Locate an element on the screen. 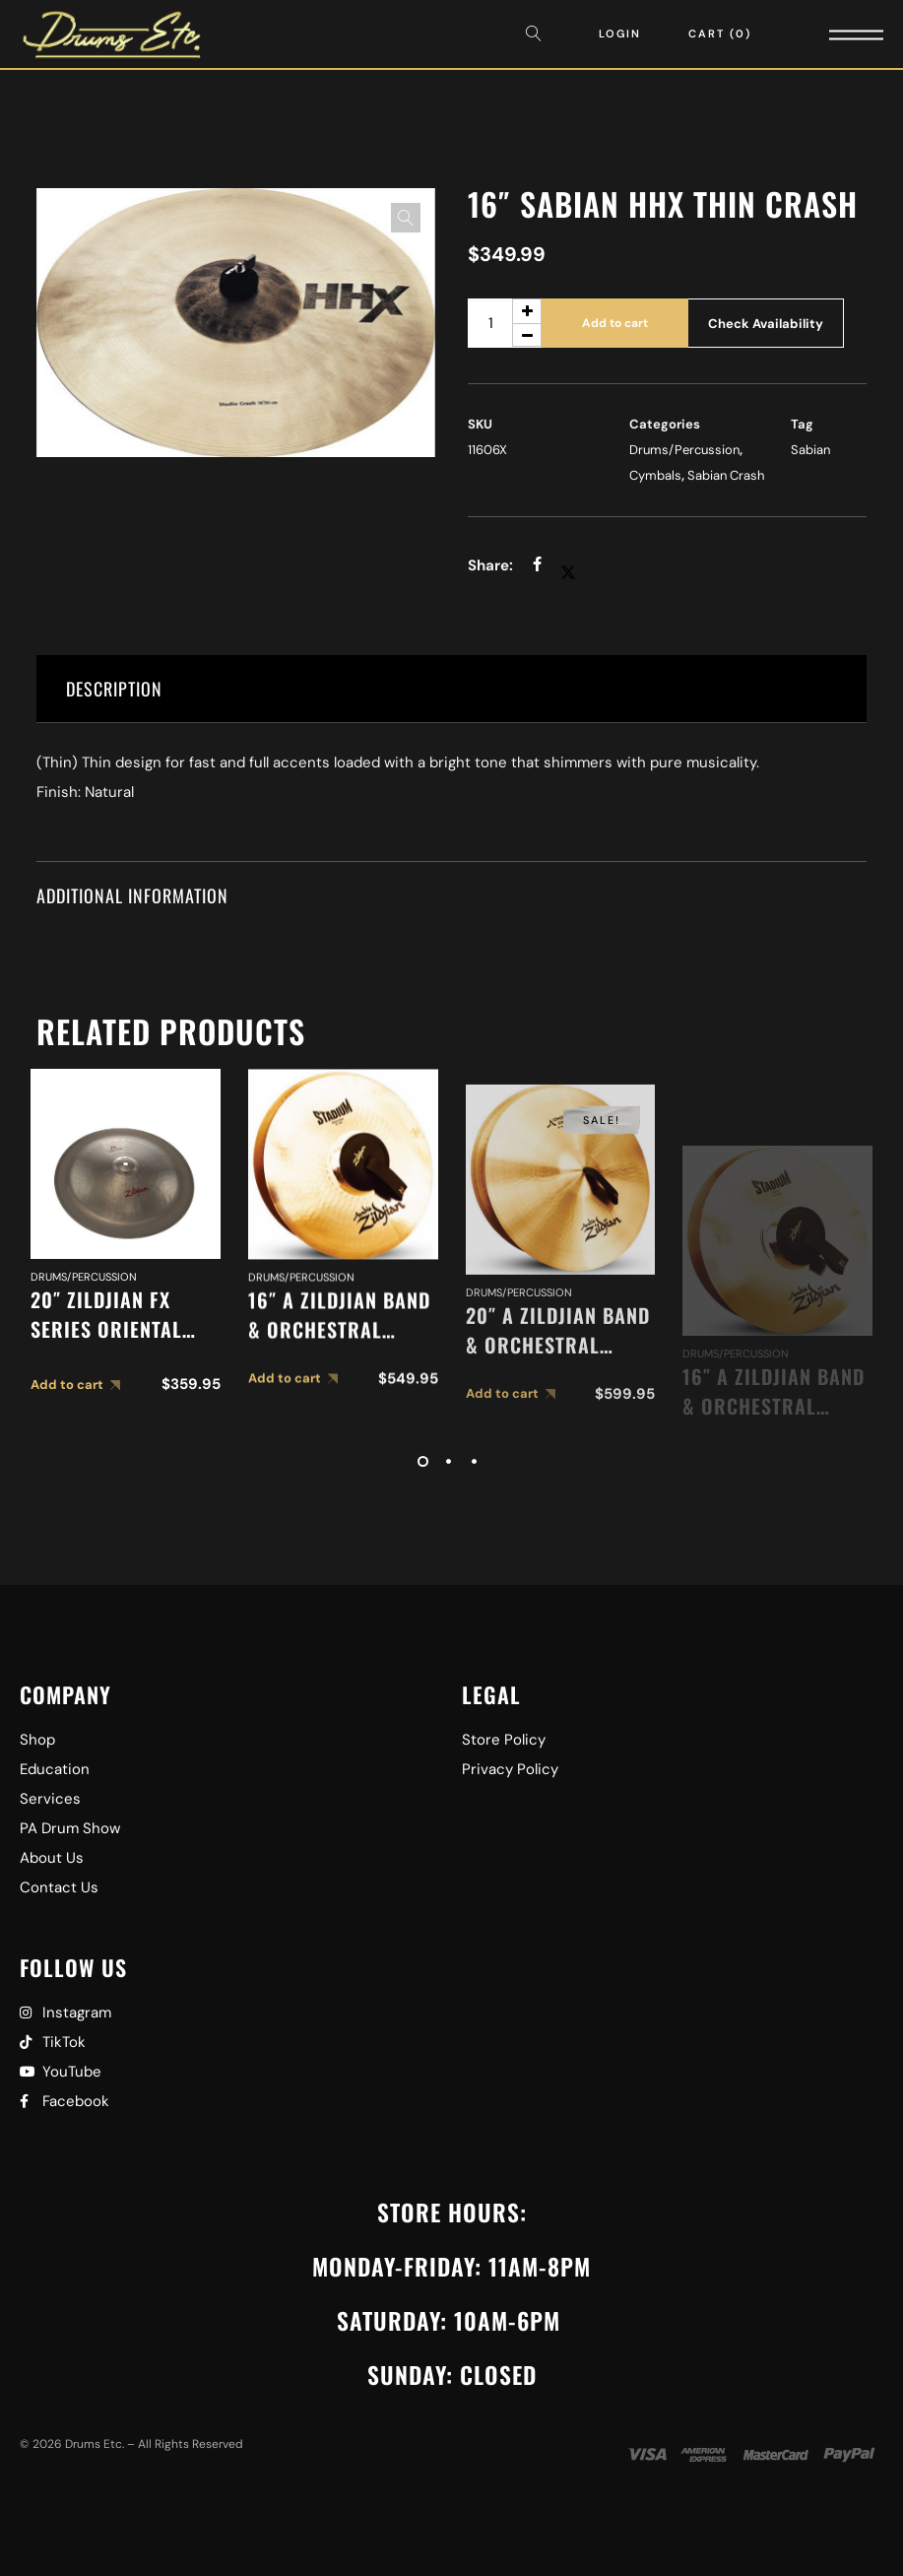 The height and width of the screenshot is (2576, 903). [tab] is located at coordinates (452, 689).